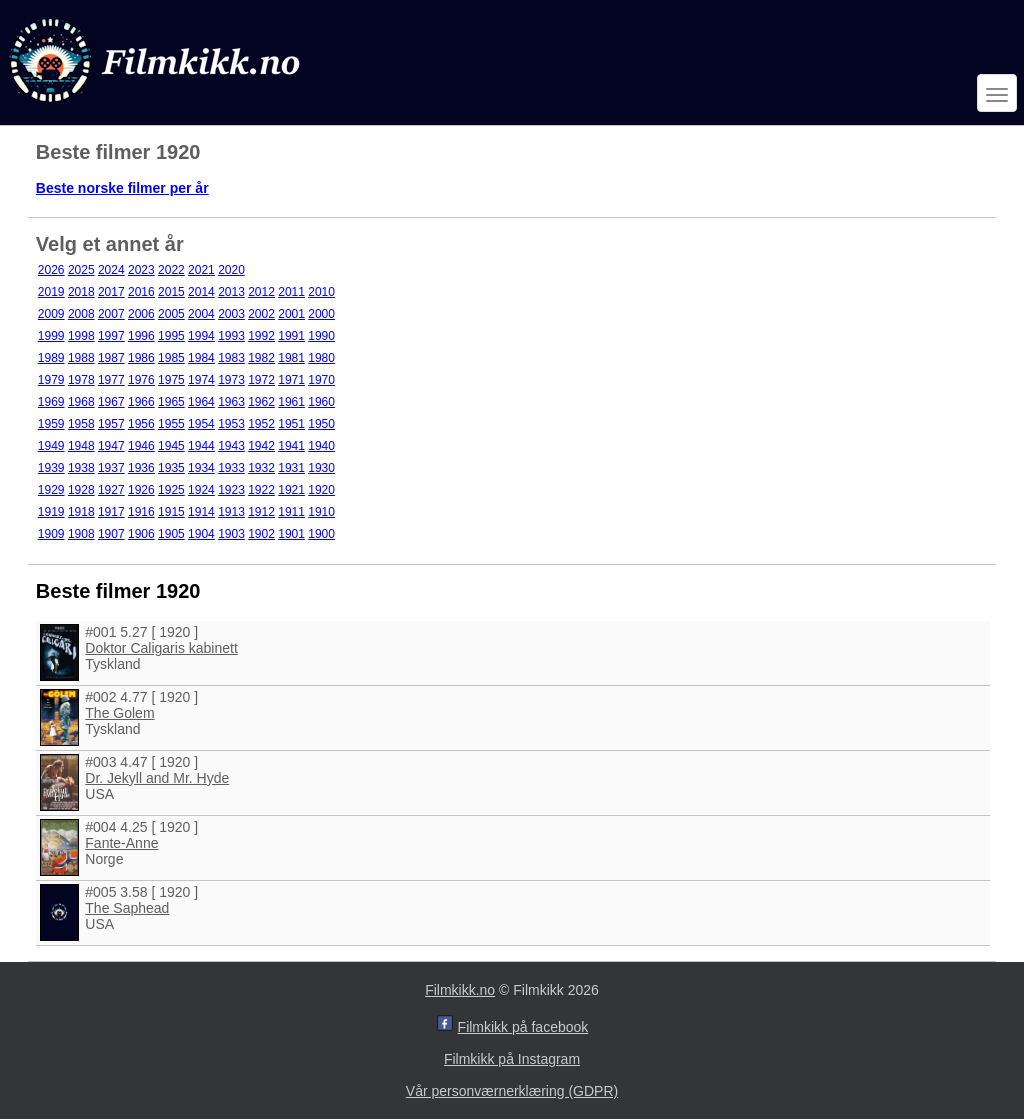 The height and width of the screenshot is (1119, 1024). What do you see at coordinates (321, 512) in the screenshot?
I see `1910` at bounding box center [321, 512].